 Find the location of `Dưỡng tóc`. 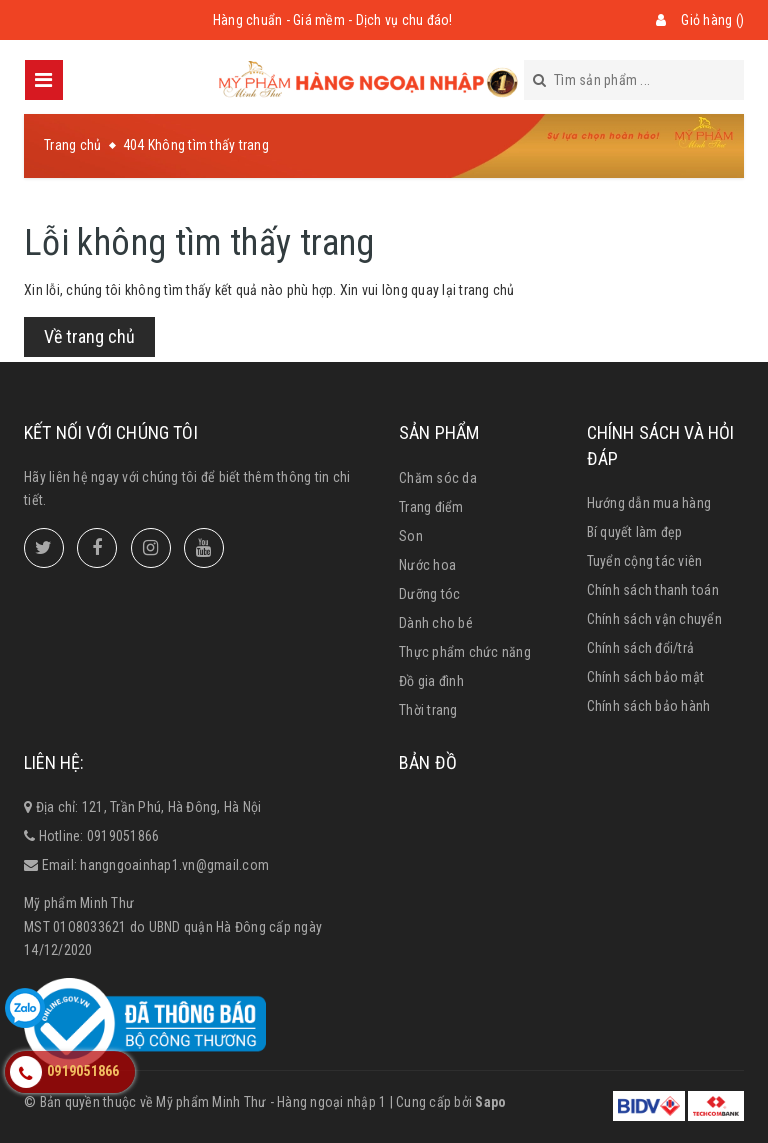

Dưỡng tóc is located at coordinates (429, 594).